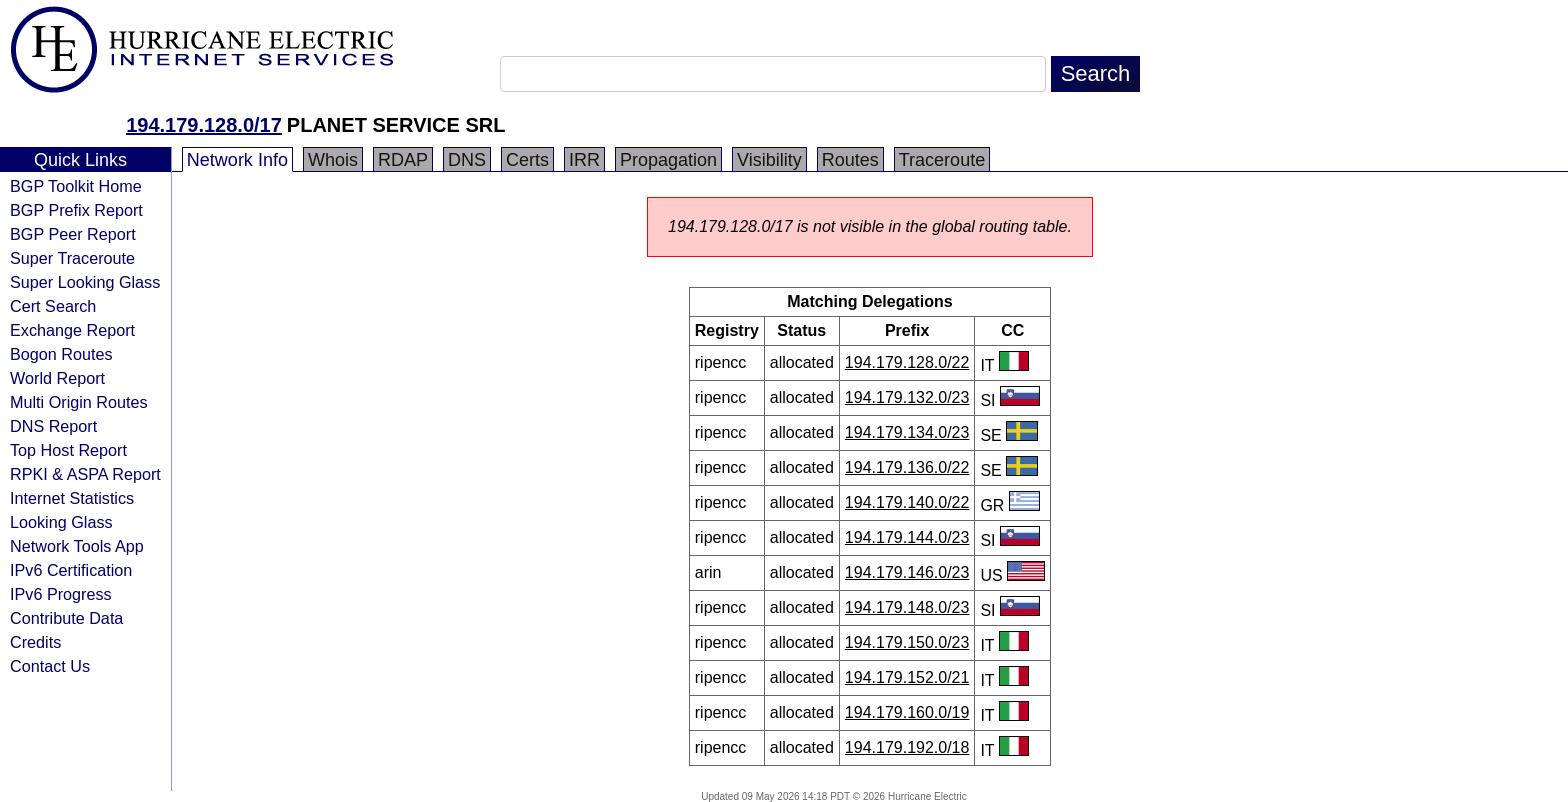  Describe the element at coordinates (907, 677) in the screenshot. I see `194.179.152.0/21` at that location.